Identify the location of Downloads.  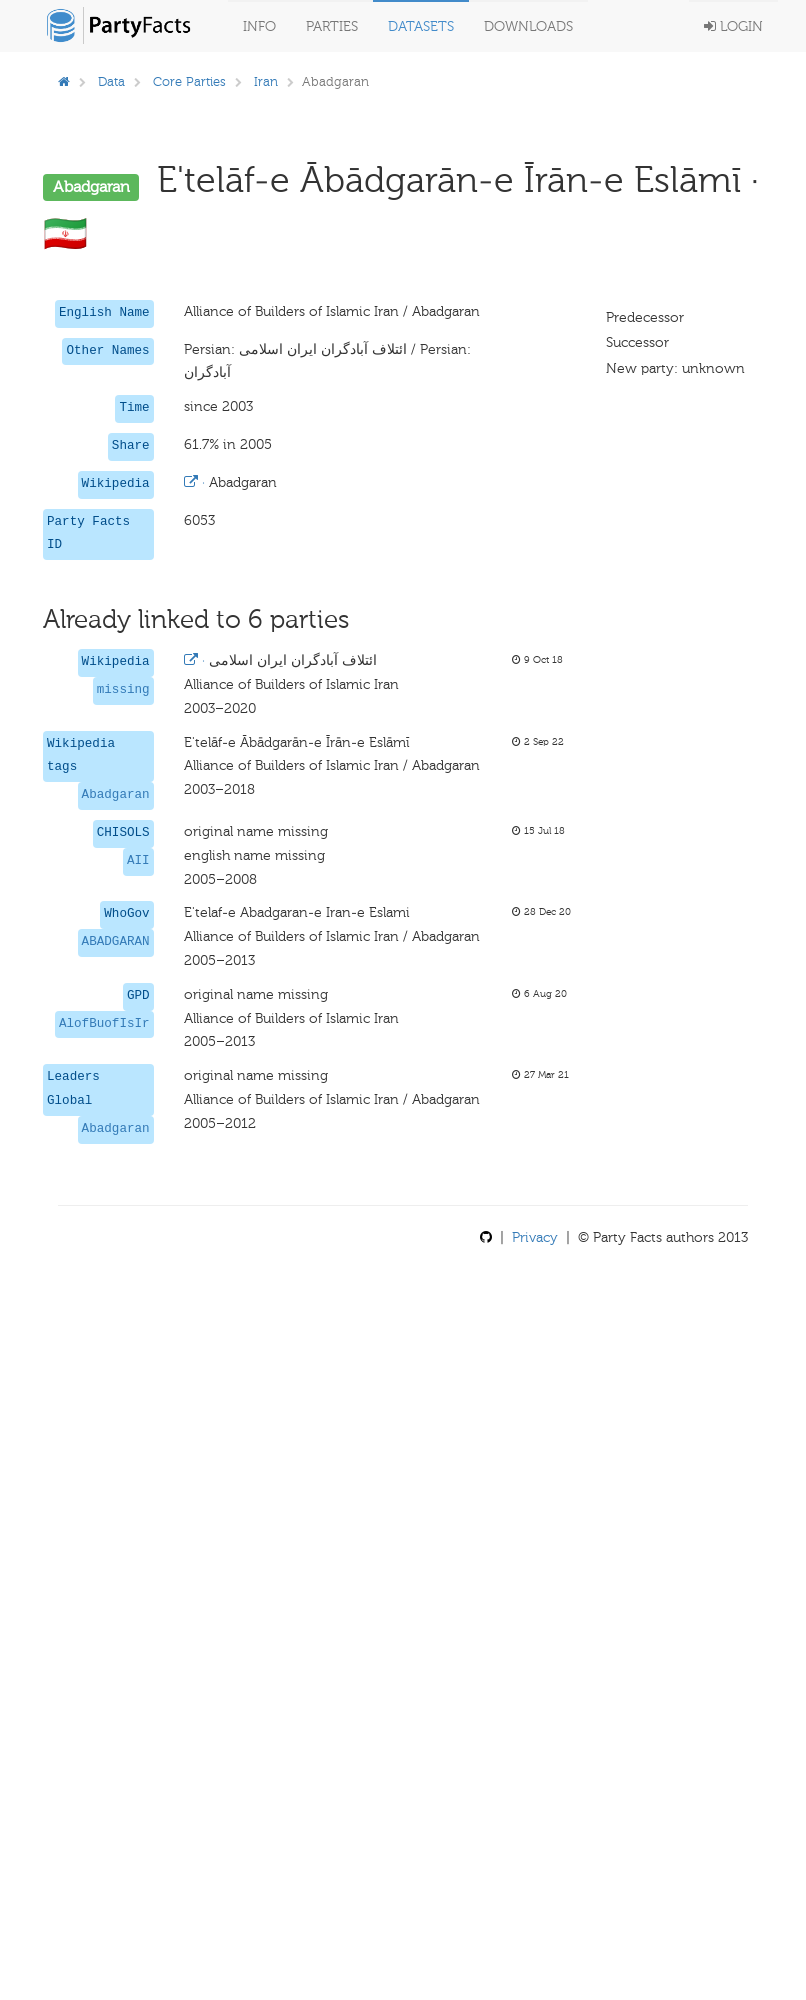
(528, 26).